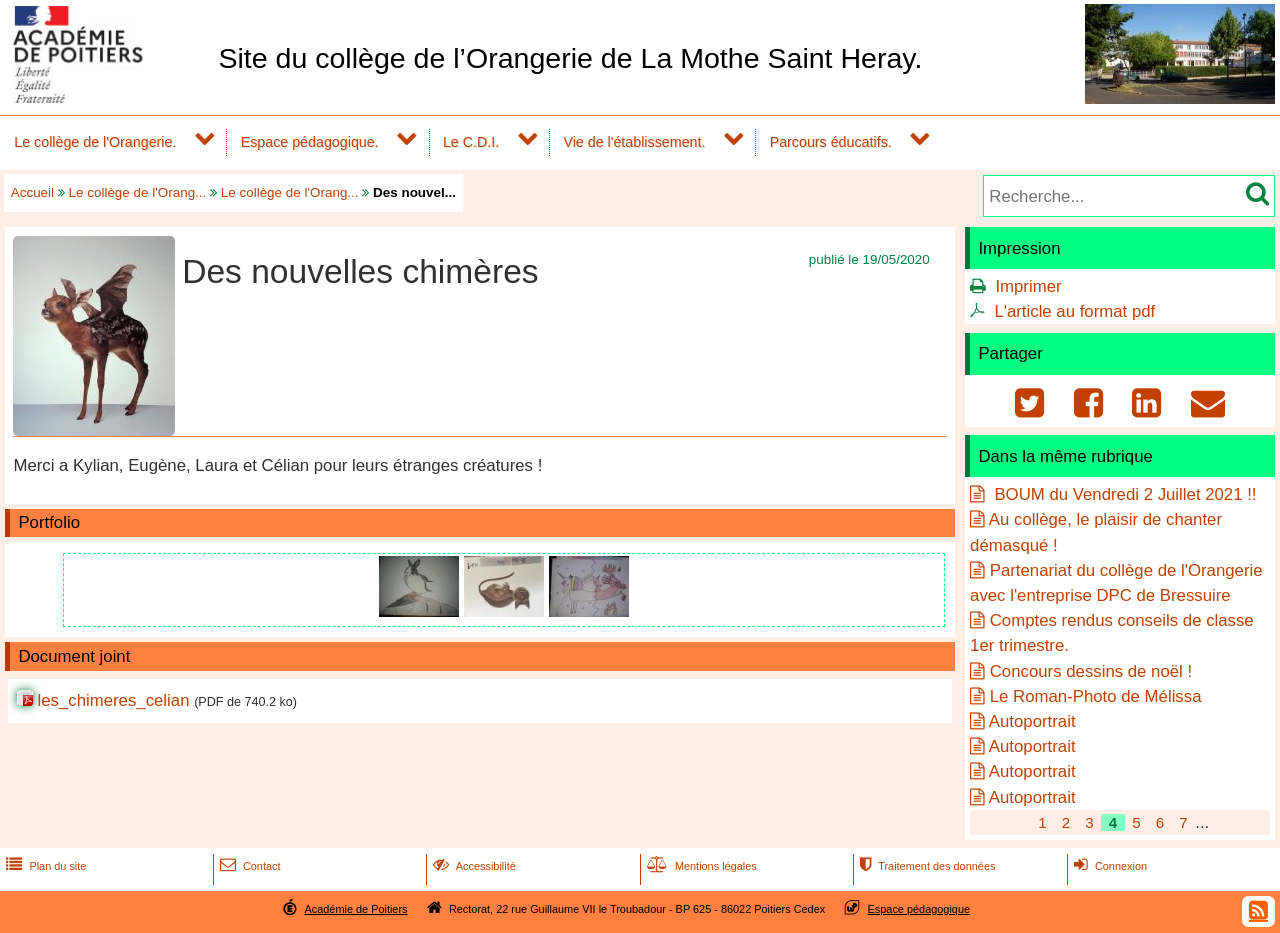 The image size is (1280, 933). I want to click on Le C.D.I., so click(471, 142).